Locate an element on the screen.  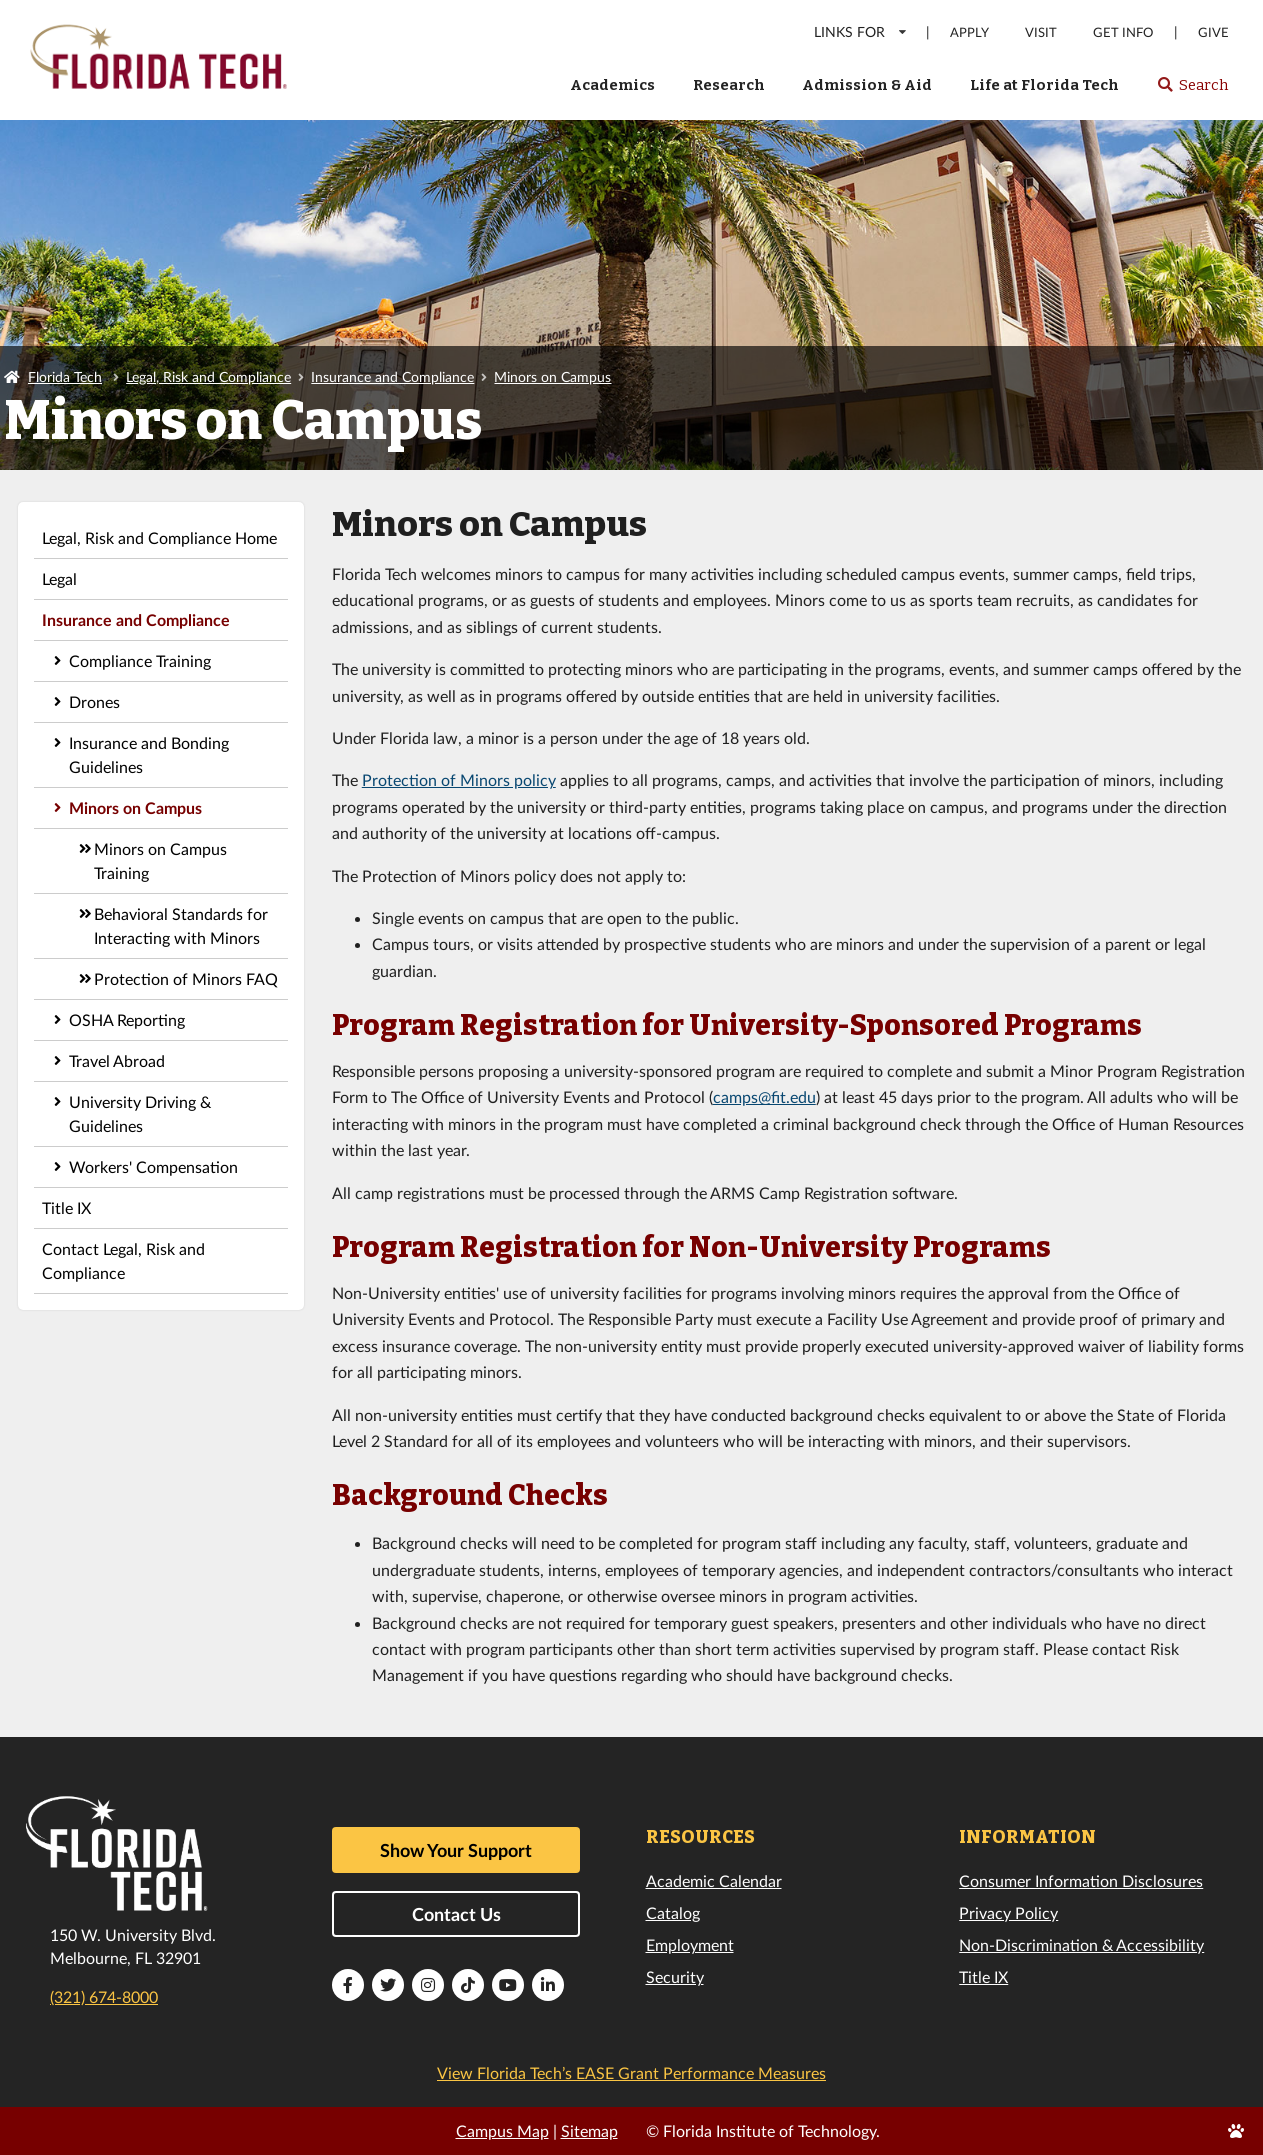
Title IX is located at coordinates (66, 1207).